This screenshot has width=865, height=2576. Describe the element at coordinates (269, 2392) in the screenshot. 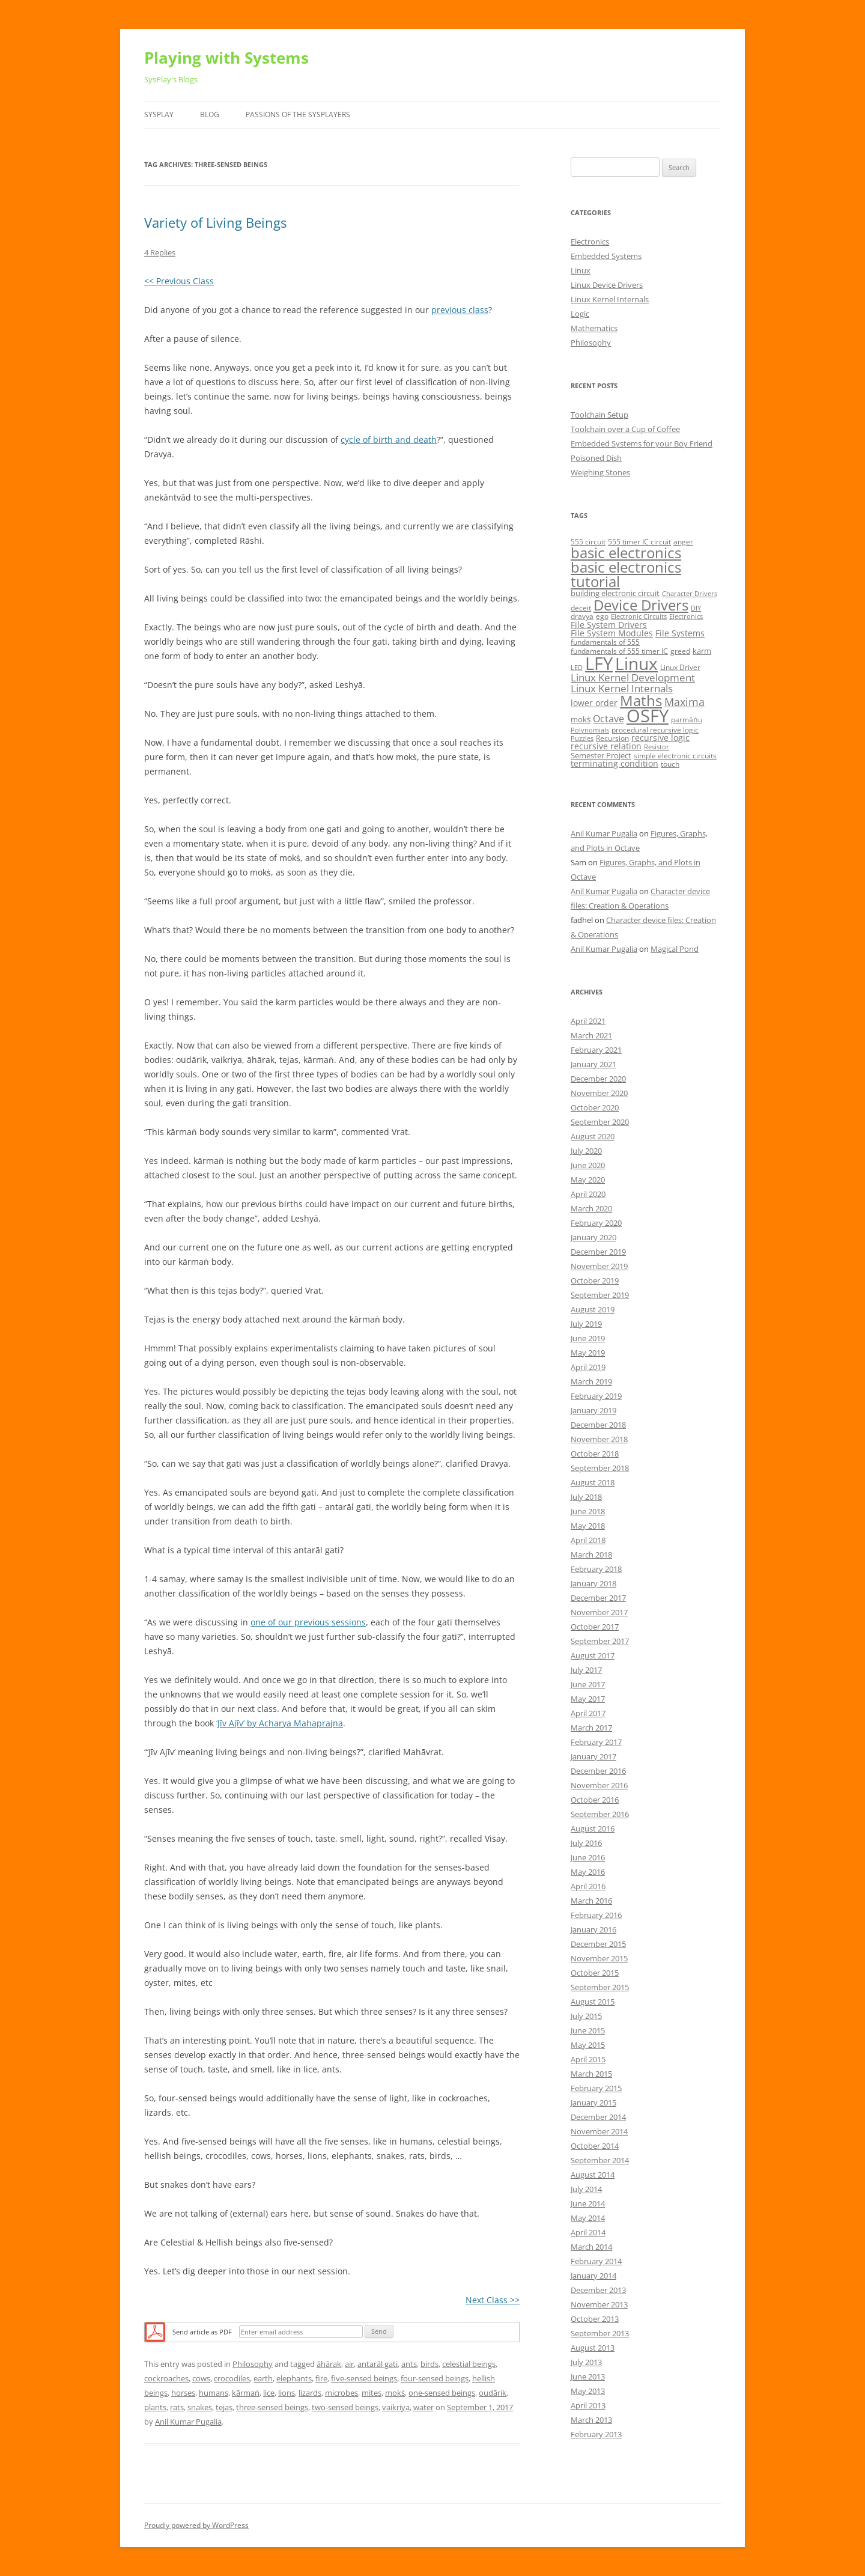

I see `lice` at that location.